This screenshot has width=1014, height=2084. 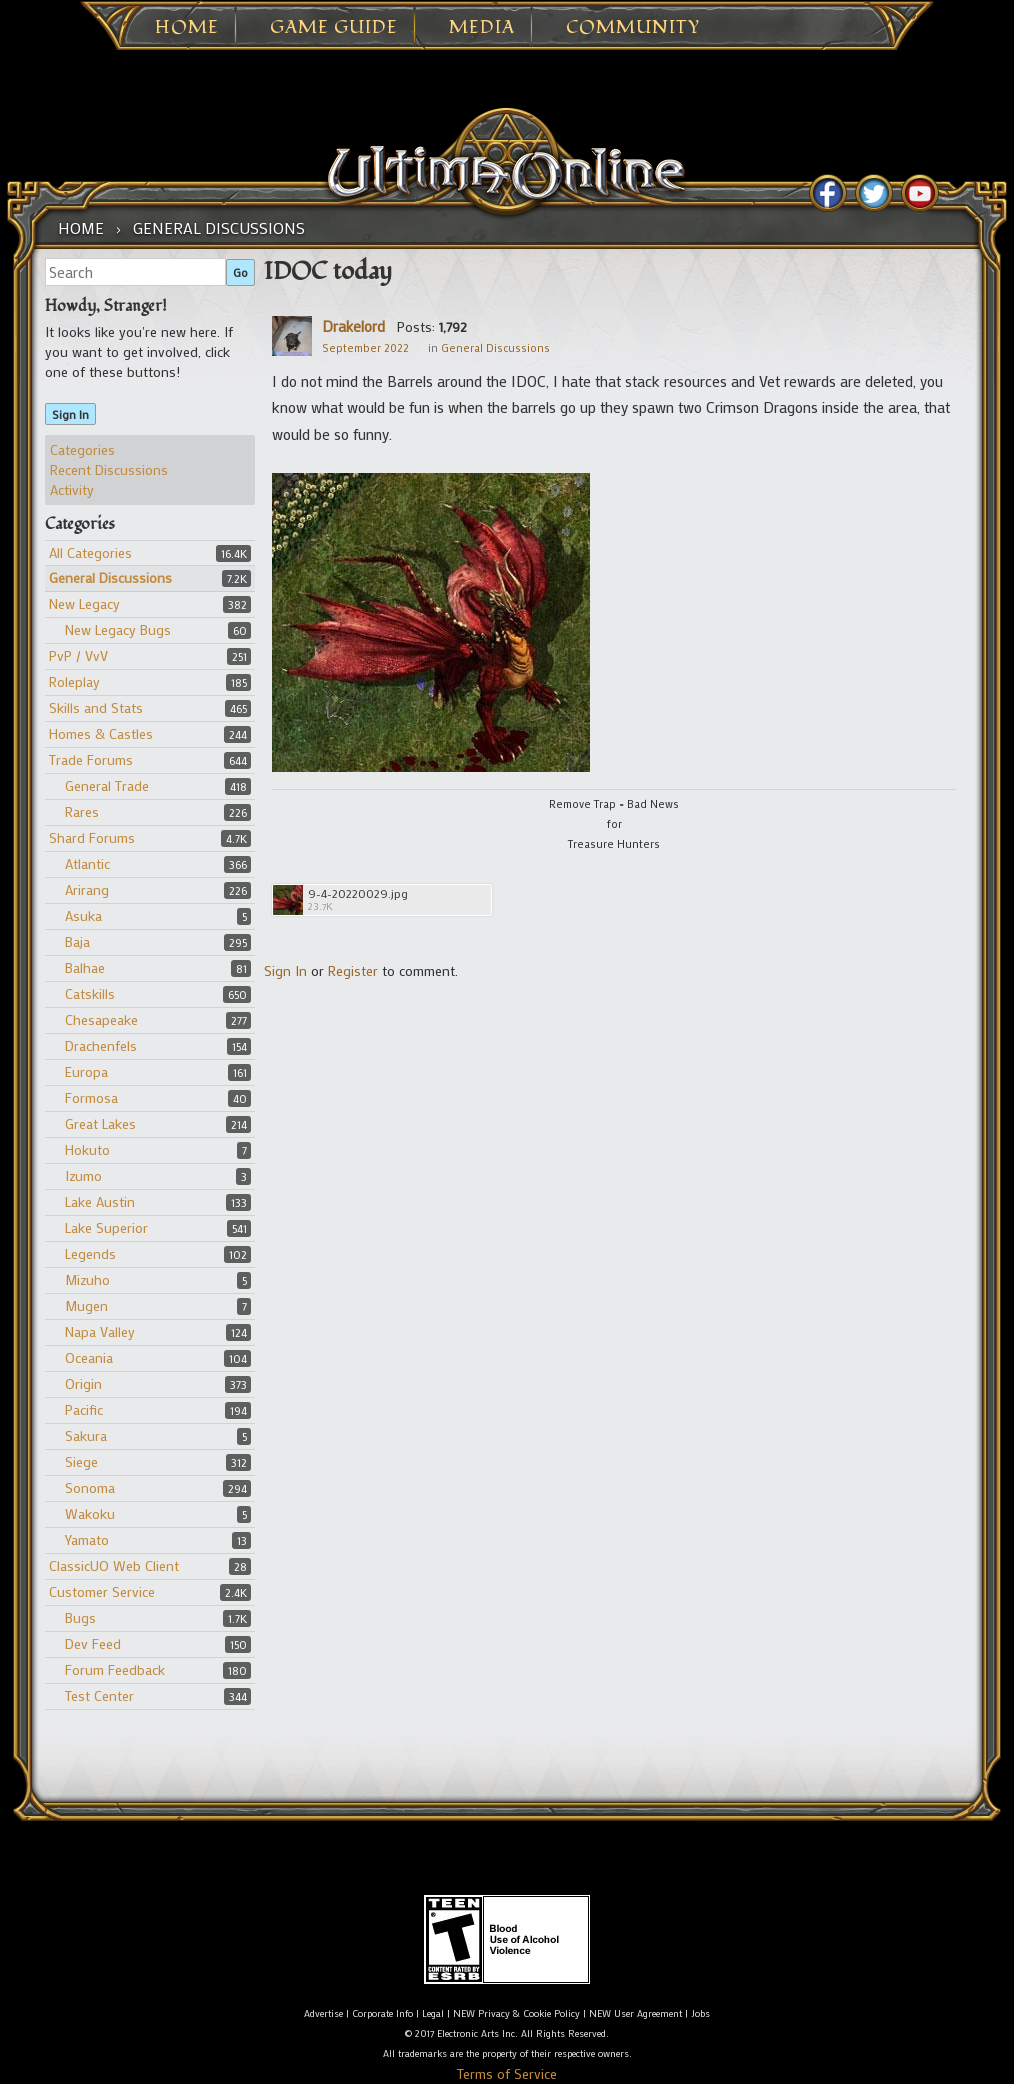 I want to click on Atlantic, so click(x=87, y=863).